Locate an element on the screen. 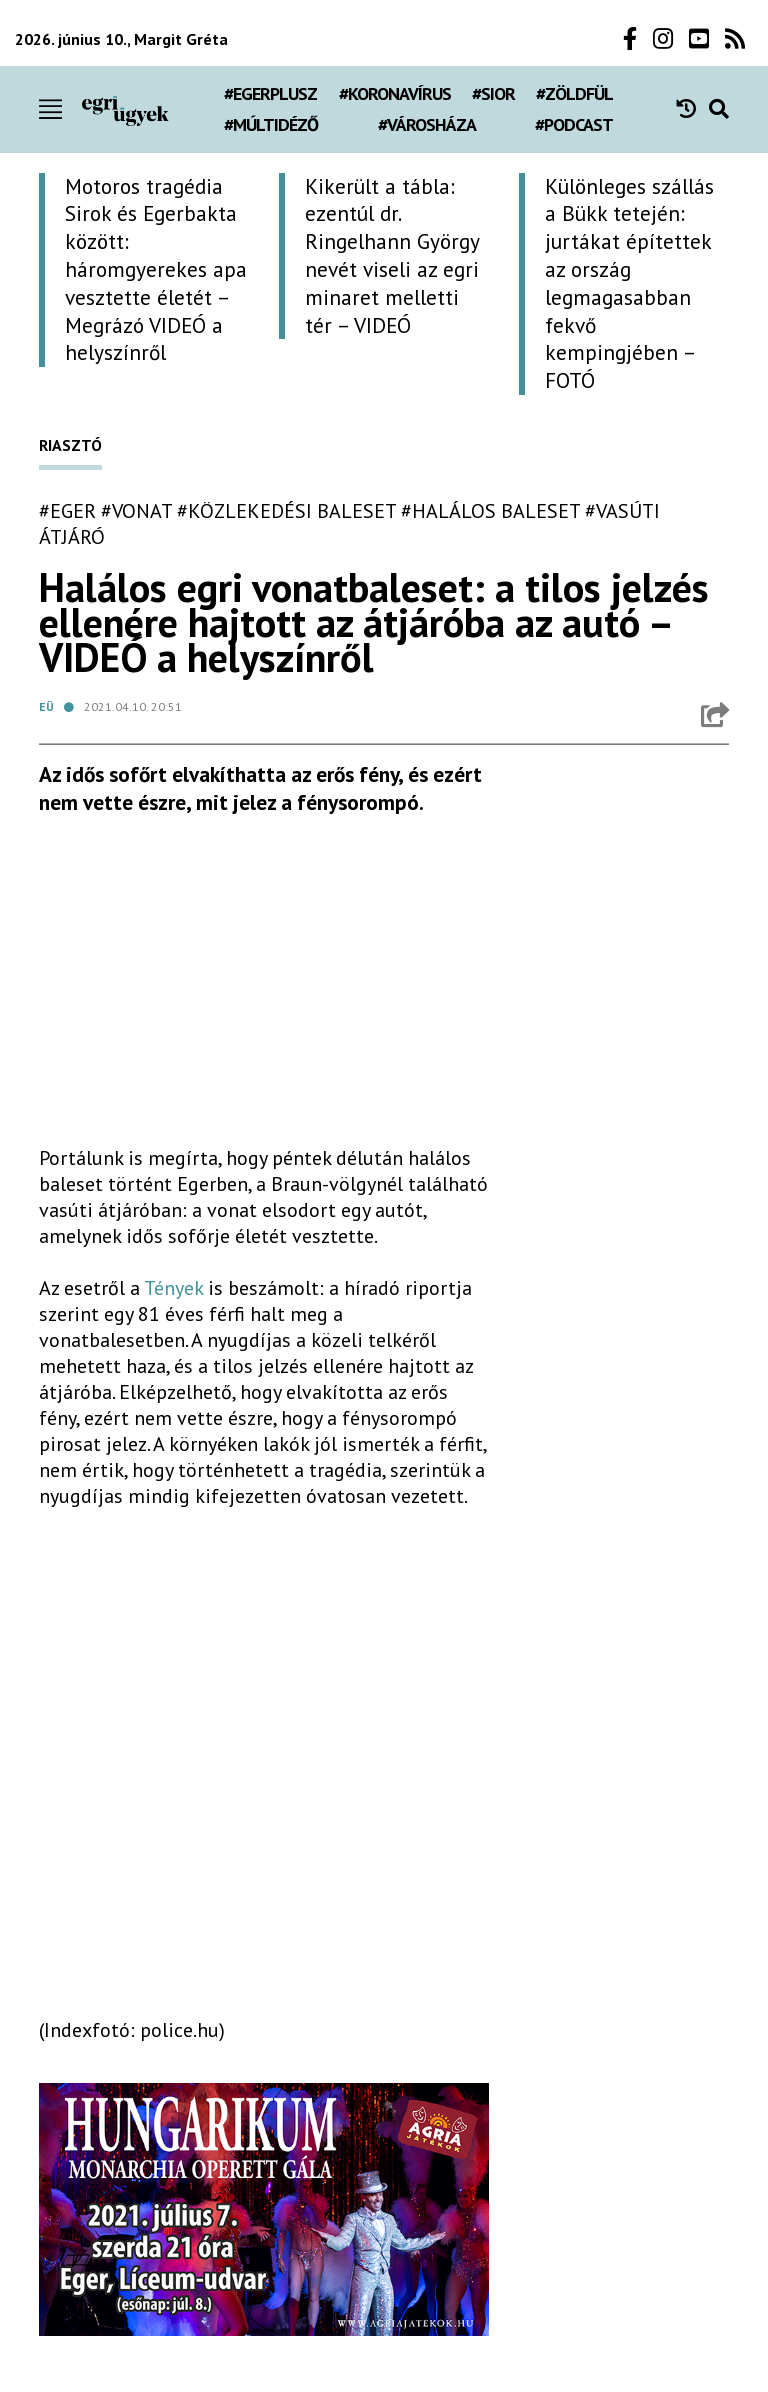 The width and height of the screenshot is (768, 2392). #közlekedési baleset is located at coordinates (286, 511).